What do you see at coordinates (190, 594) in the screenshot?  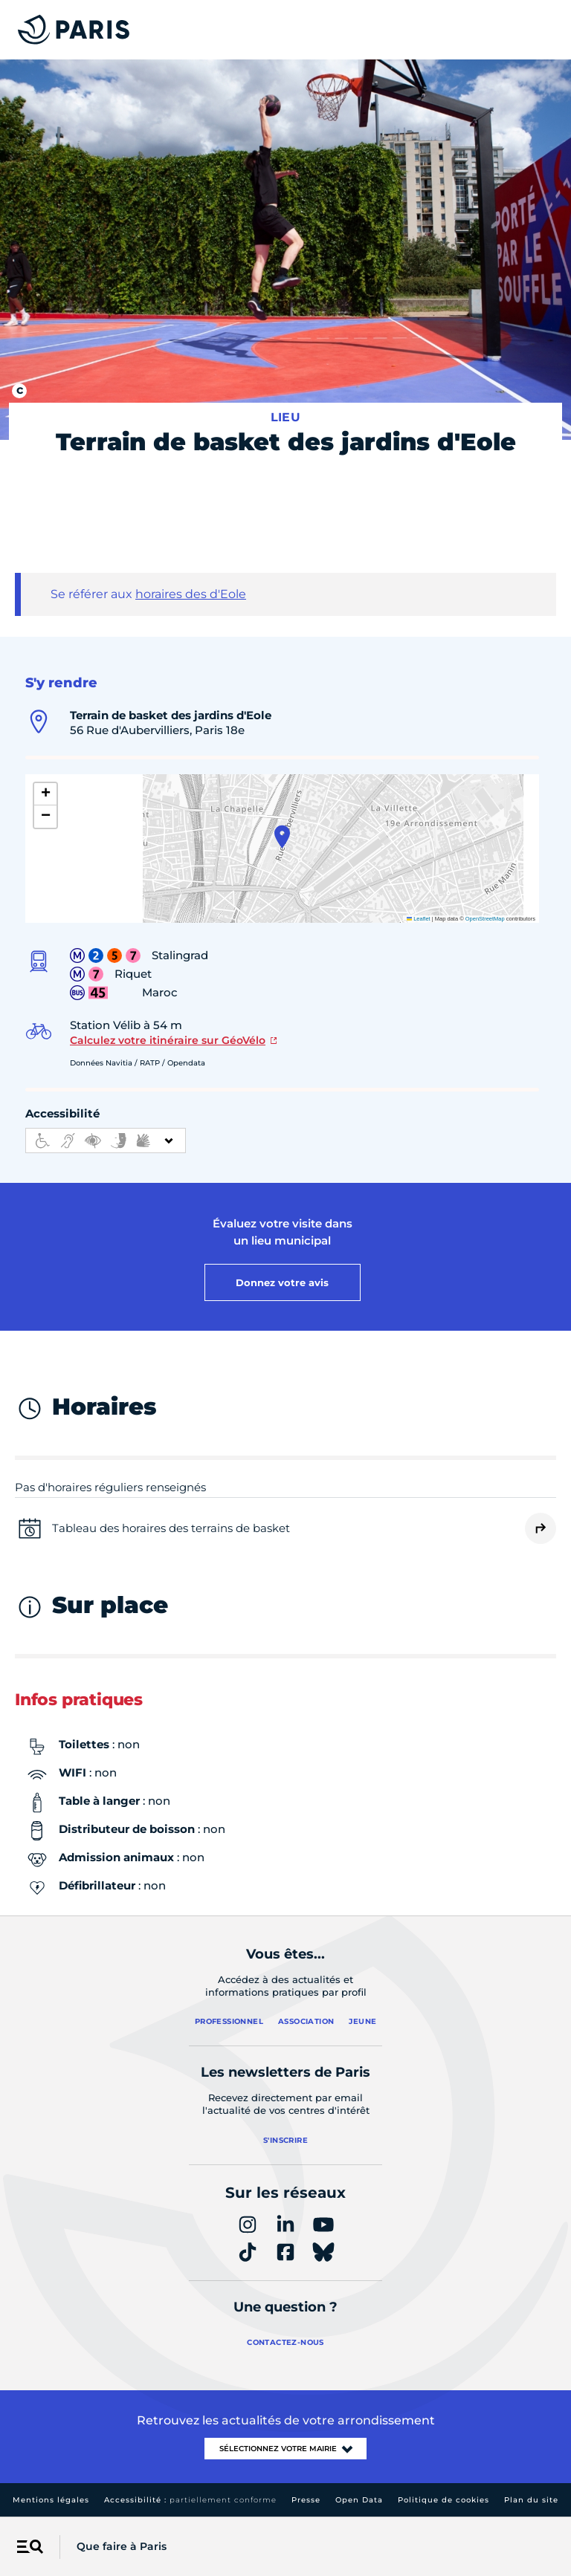 I see `horaires des d'Eole` at bounding box center [190, 594].